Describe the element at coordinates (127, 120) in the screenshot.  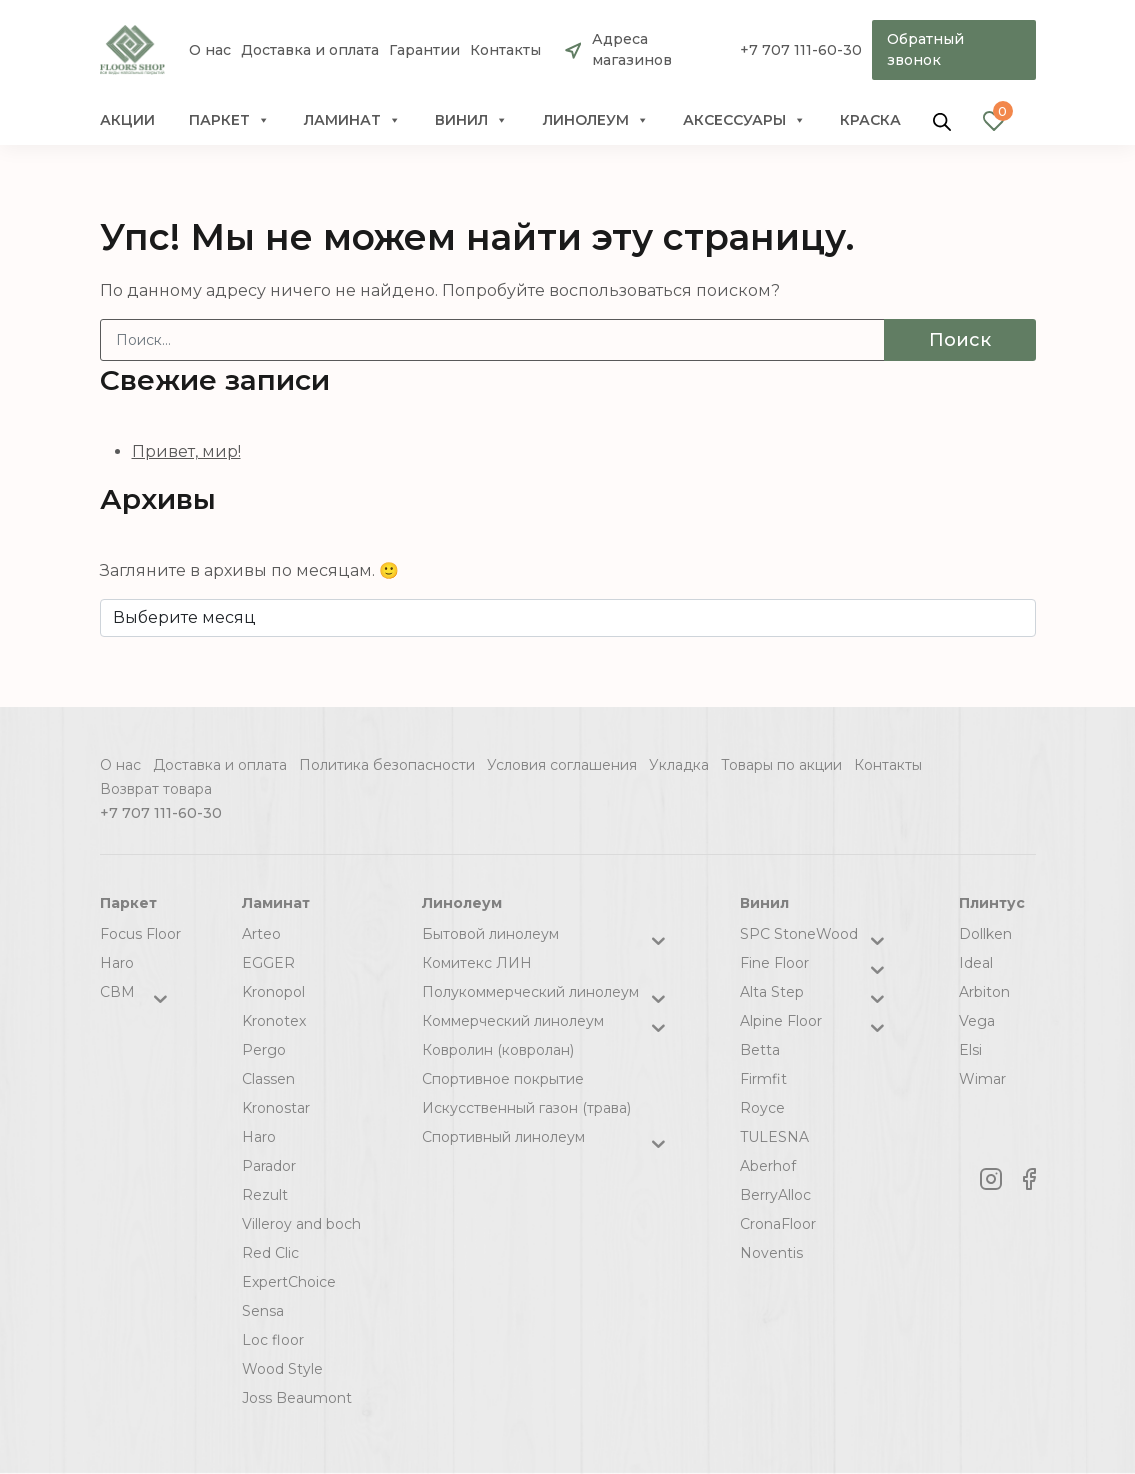
I see `Акции` at that location.